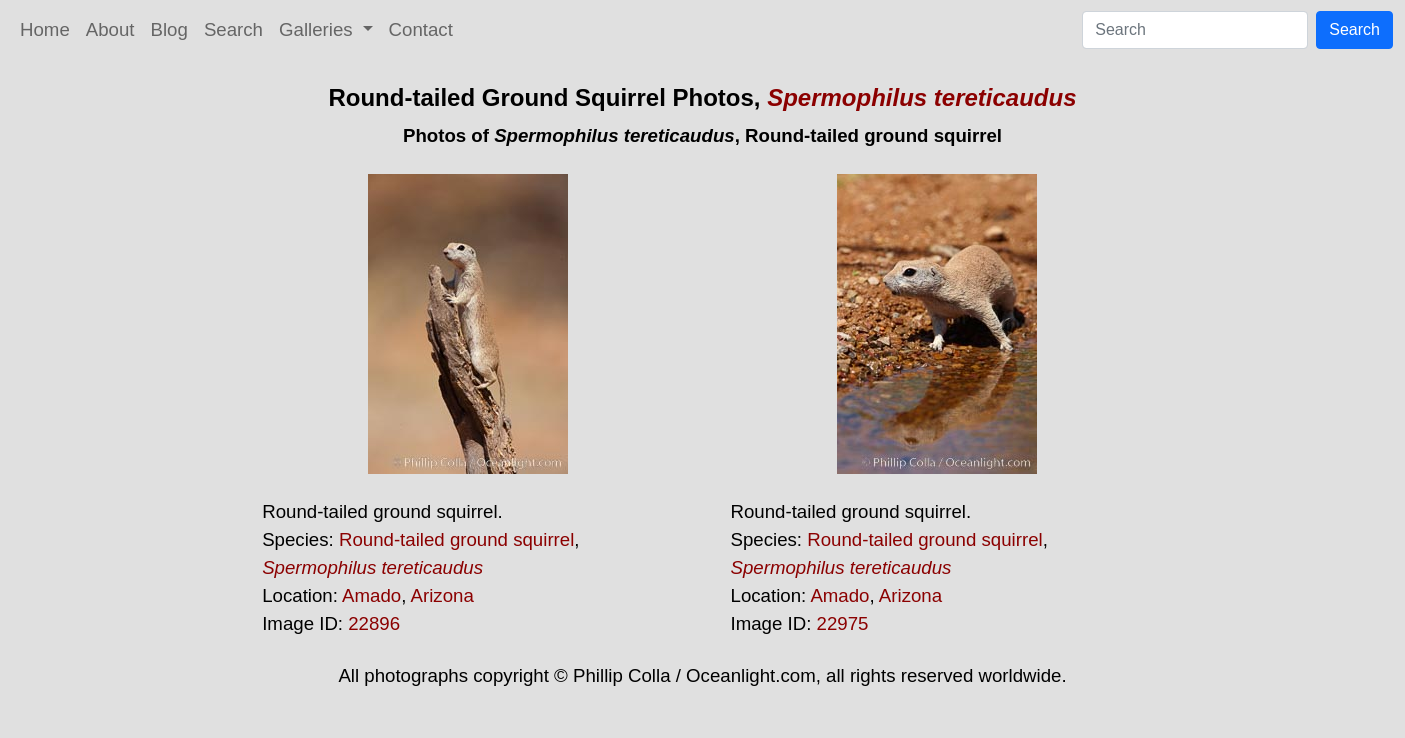  What do you see at coordinates (45, 29) in the screenshot?
I see `Home` at bounding box center [45, 29].